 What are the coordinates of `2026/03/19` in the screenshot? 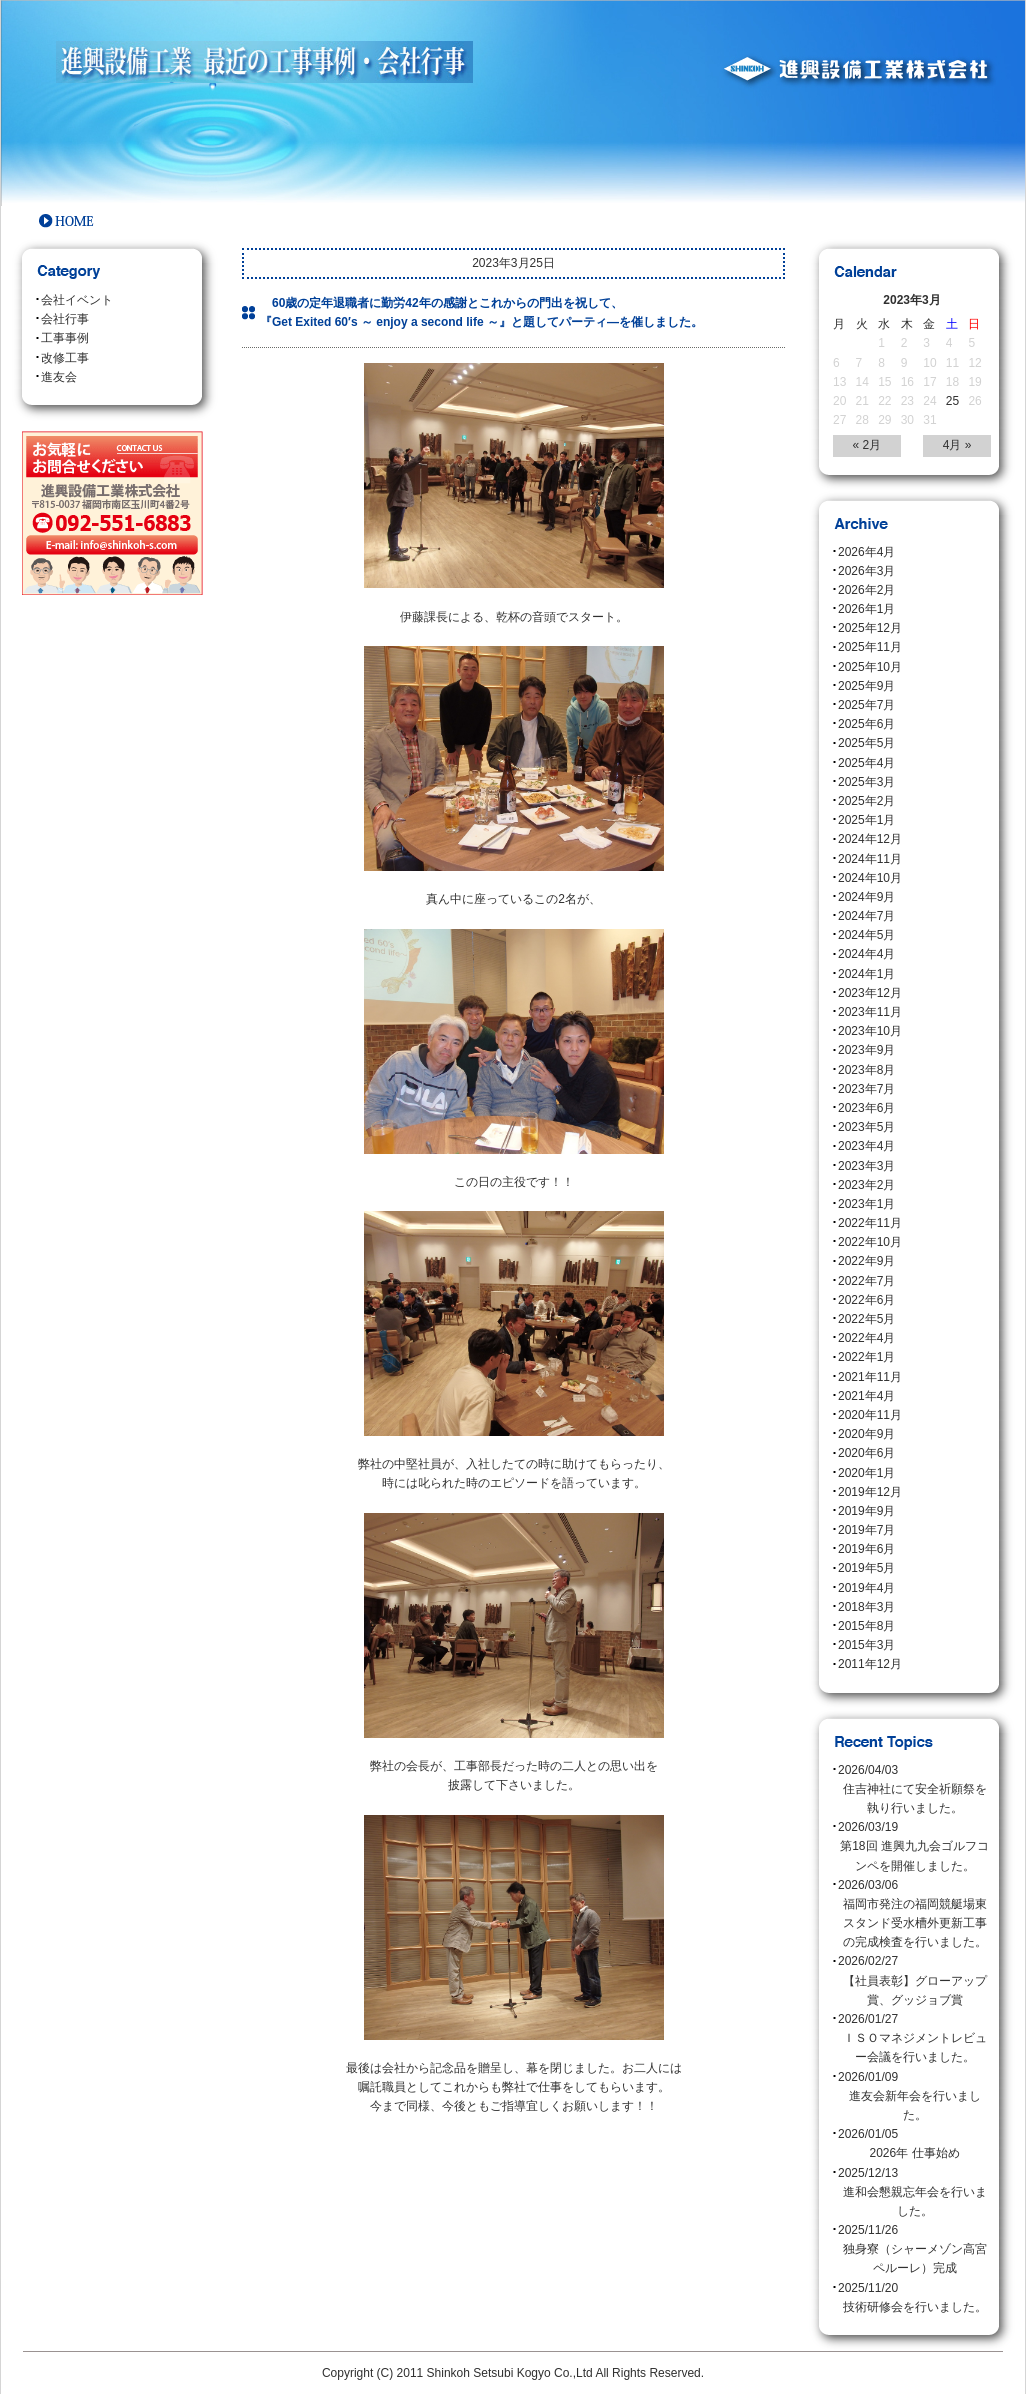 It's located at (914, 1848).